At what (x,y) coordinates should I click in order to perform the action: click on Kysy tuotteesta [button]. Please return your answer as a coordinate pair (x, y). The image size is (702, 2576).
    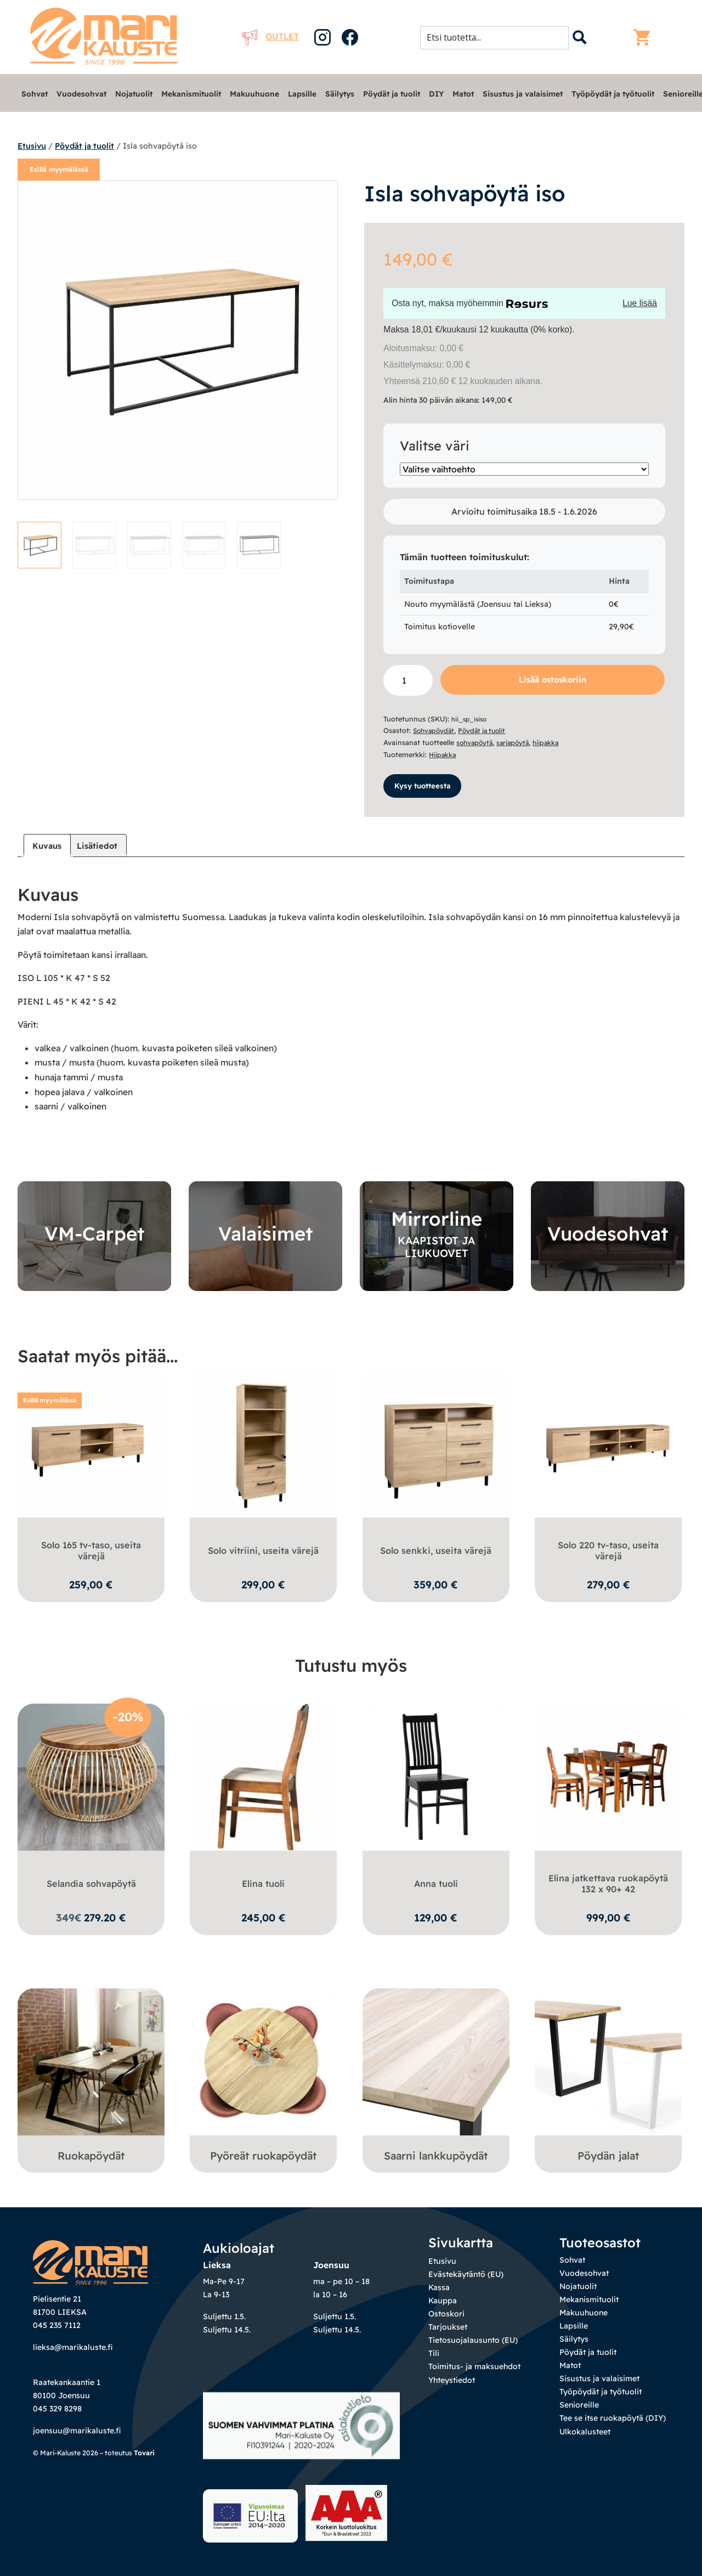
    Looking at the image, I should click on (424, 786).